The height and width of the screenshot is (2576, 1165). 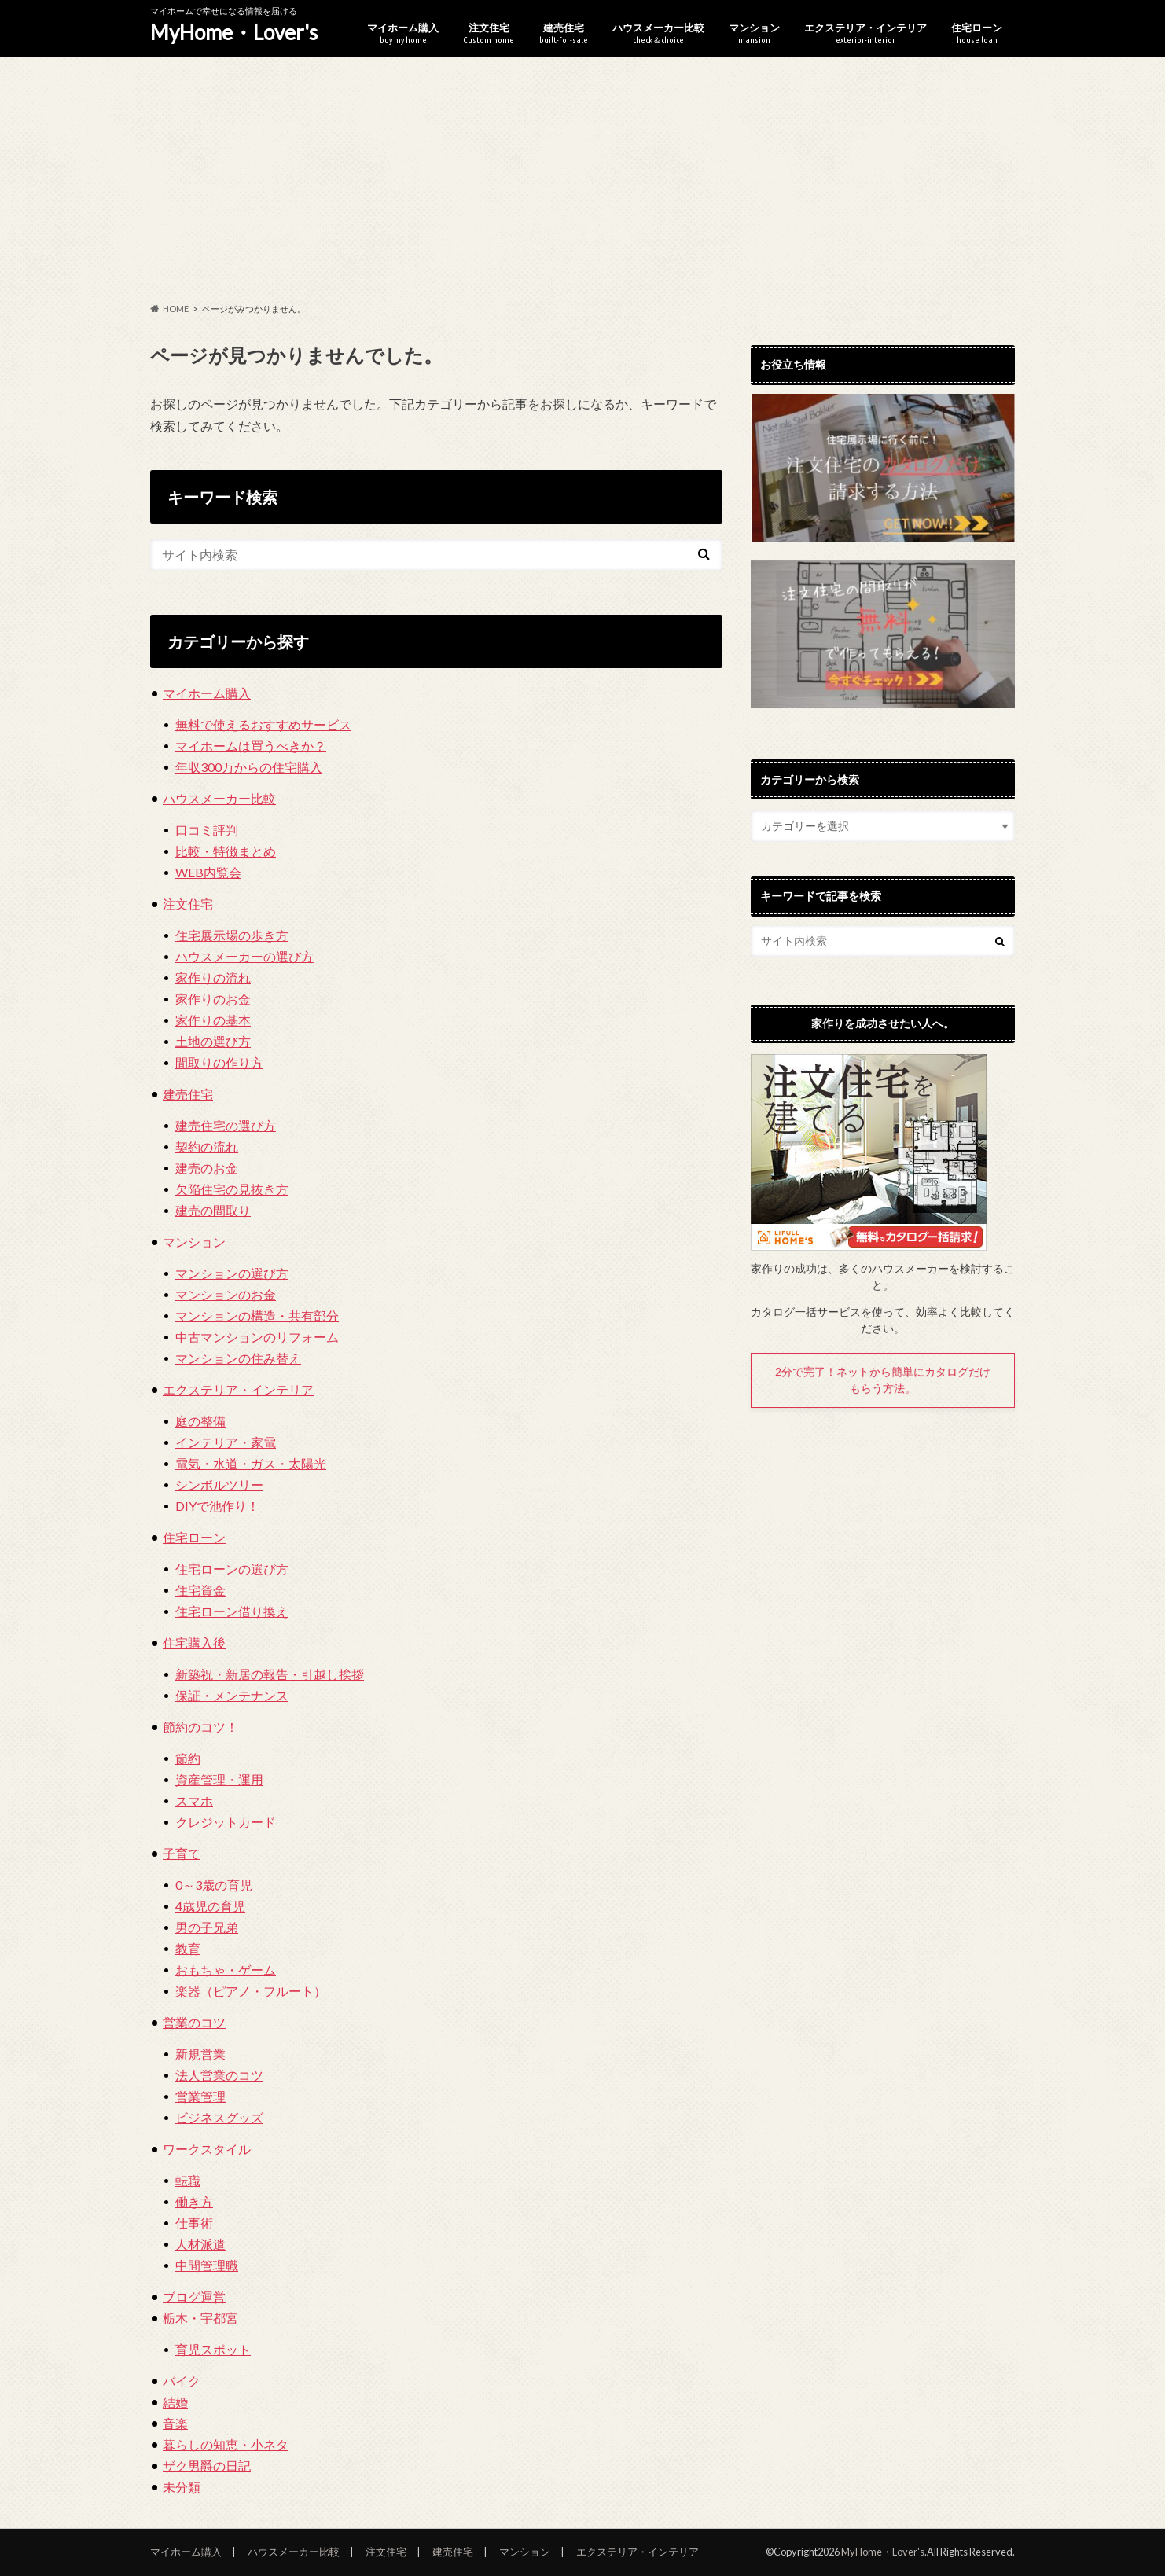 I want to click on 中古マンションのリフォーム, so click(x=257, y=1336).